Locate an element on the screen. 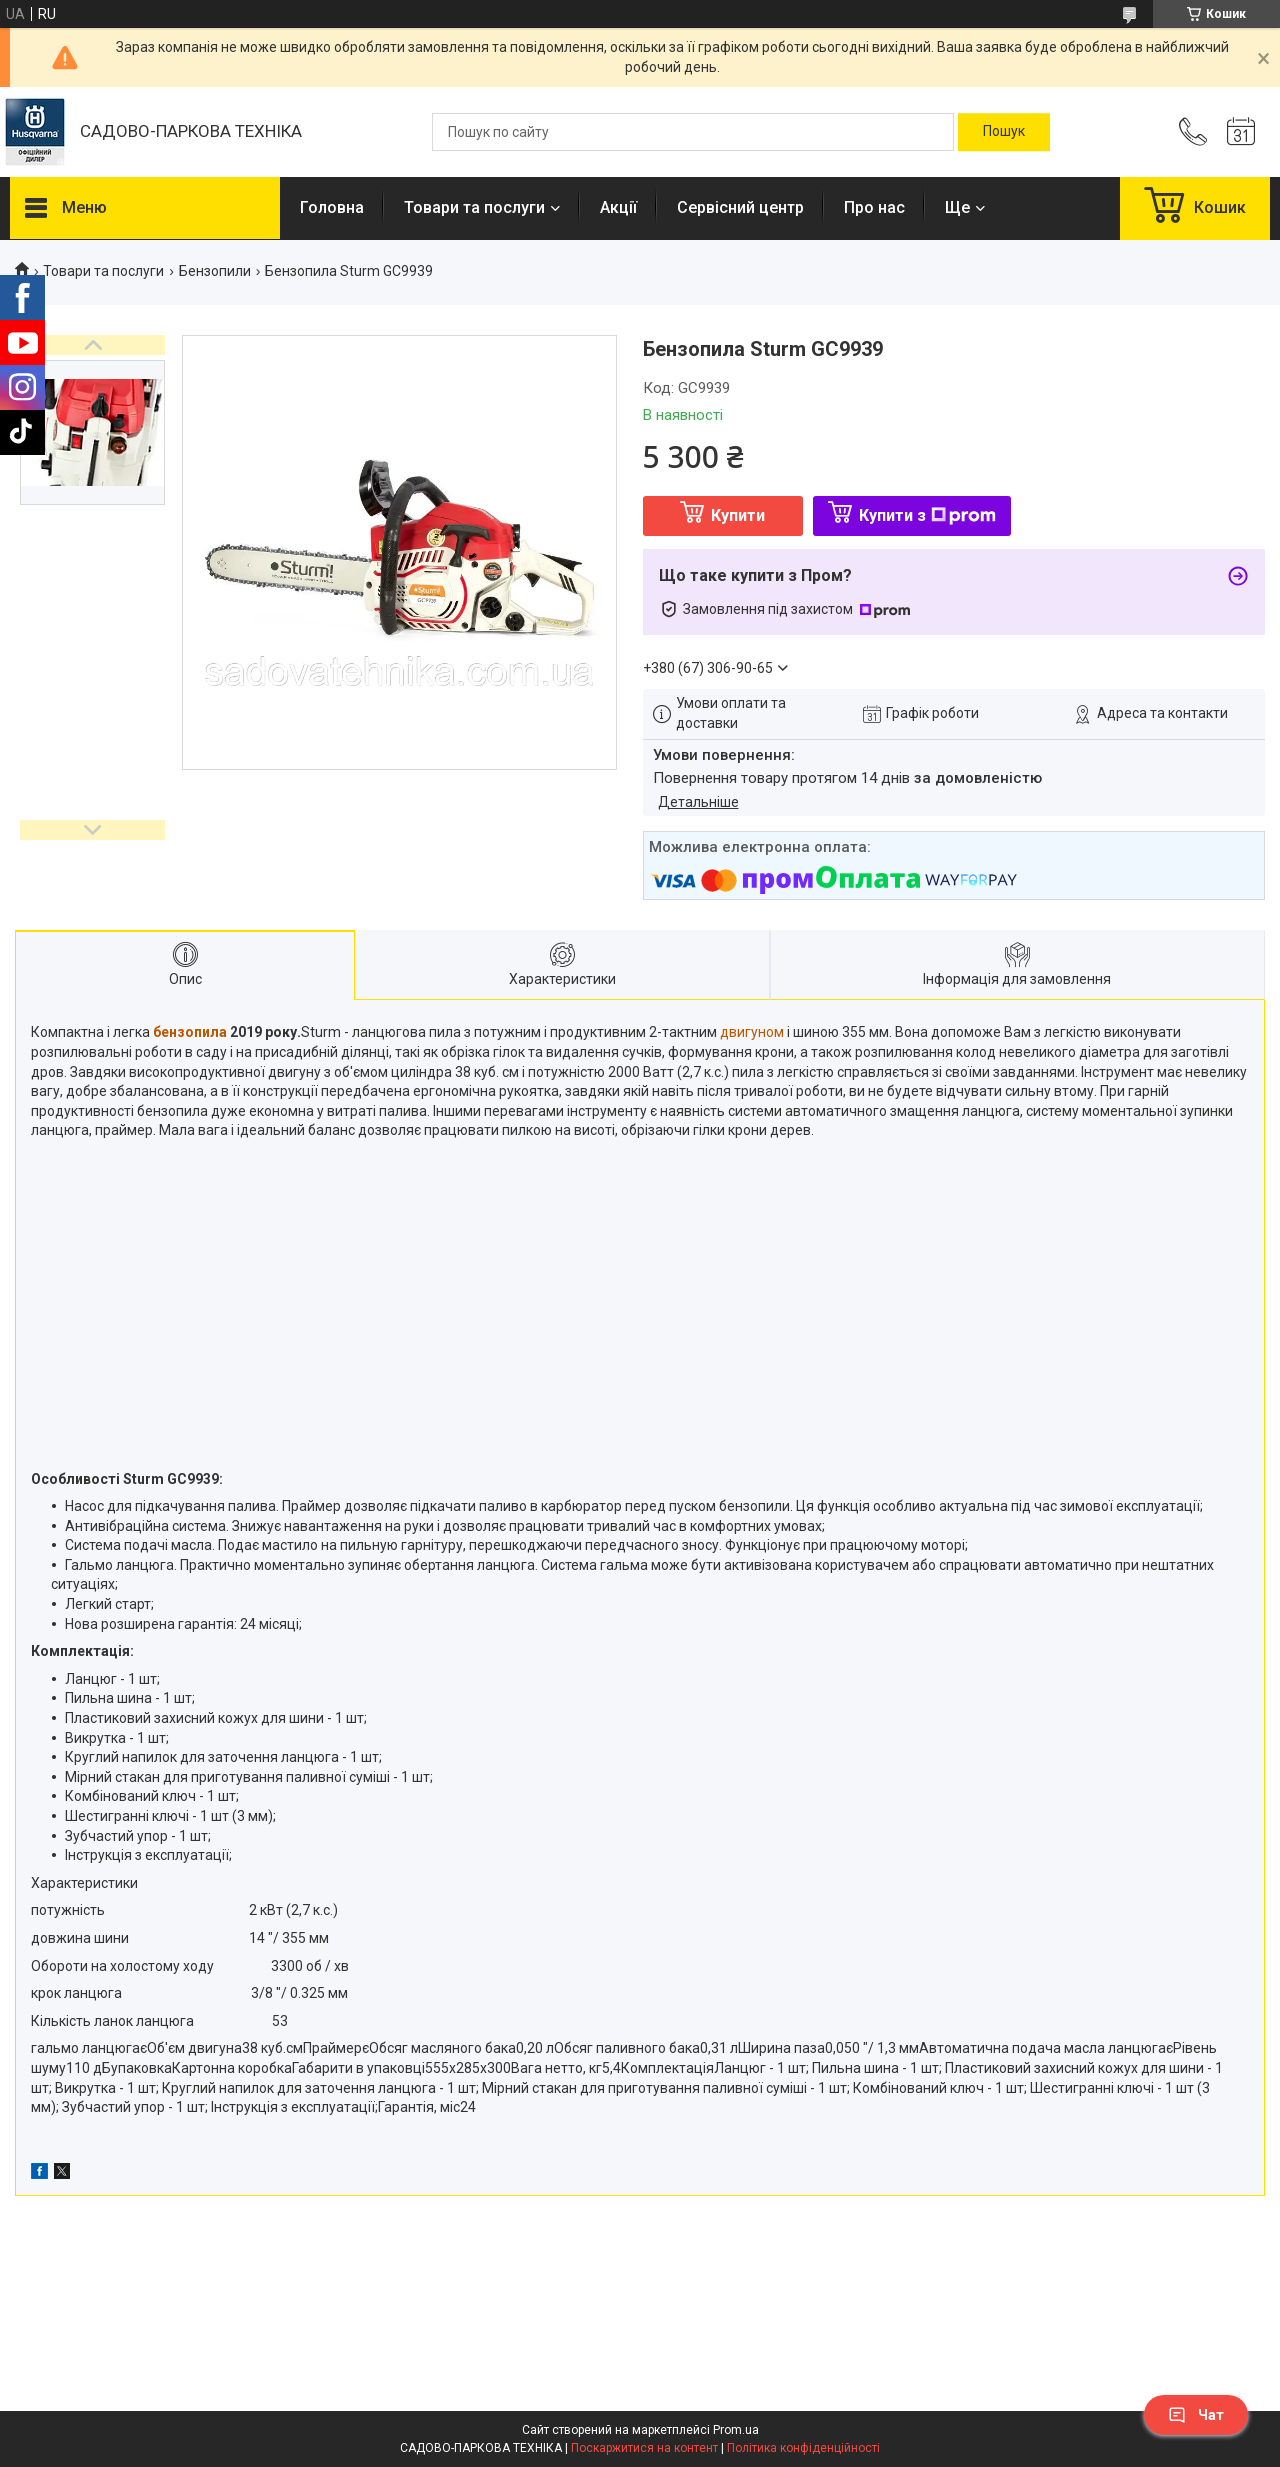 The image size is (1280, 2467). бензопила is located at coordinates (190, 1032).